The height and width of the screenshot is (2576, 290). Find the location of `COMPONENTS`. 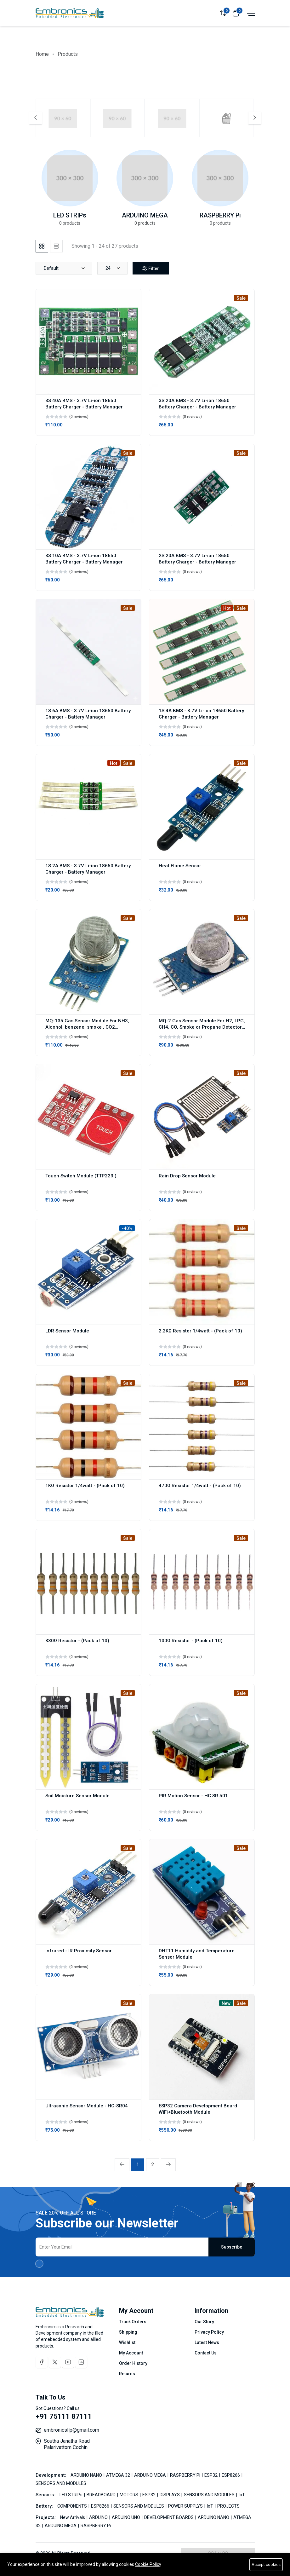

COMPONENTS is located at coordinates (72, 2506).